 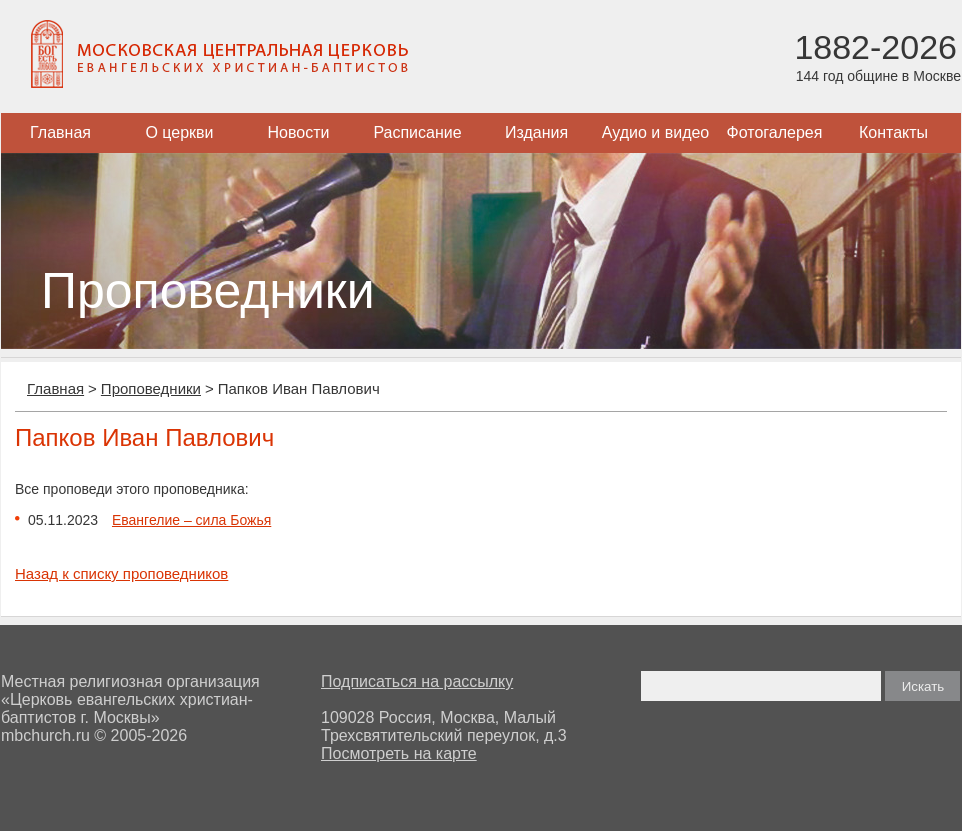 What do you see at coordinates (121, 573) in the screenshot?
I see `Назад к списку проповедников` at bounding box center [121, 573].